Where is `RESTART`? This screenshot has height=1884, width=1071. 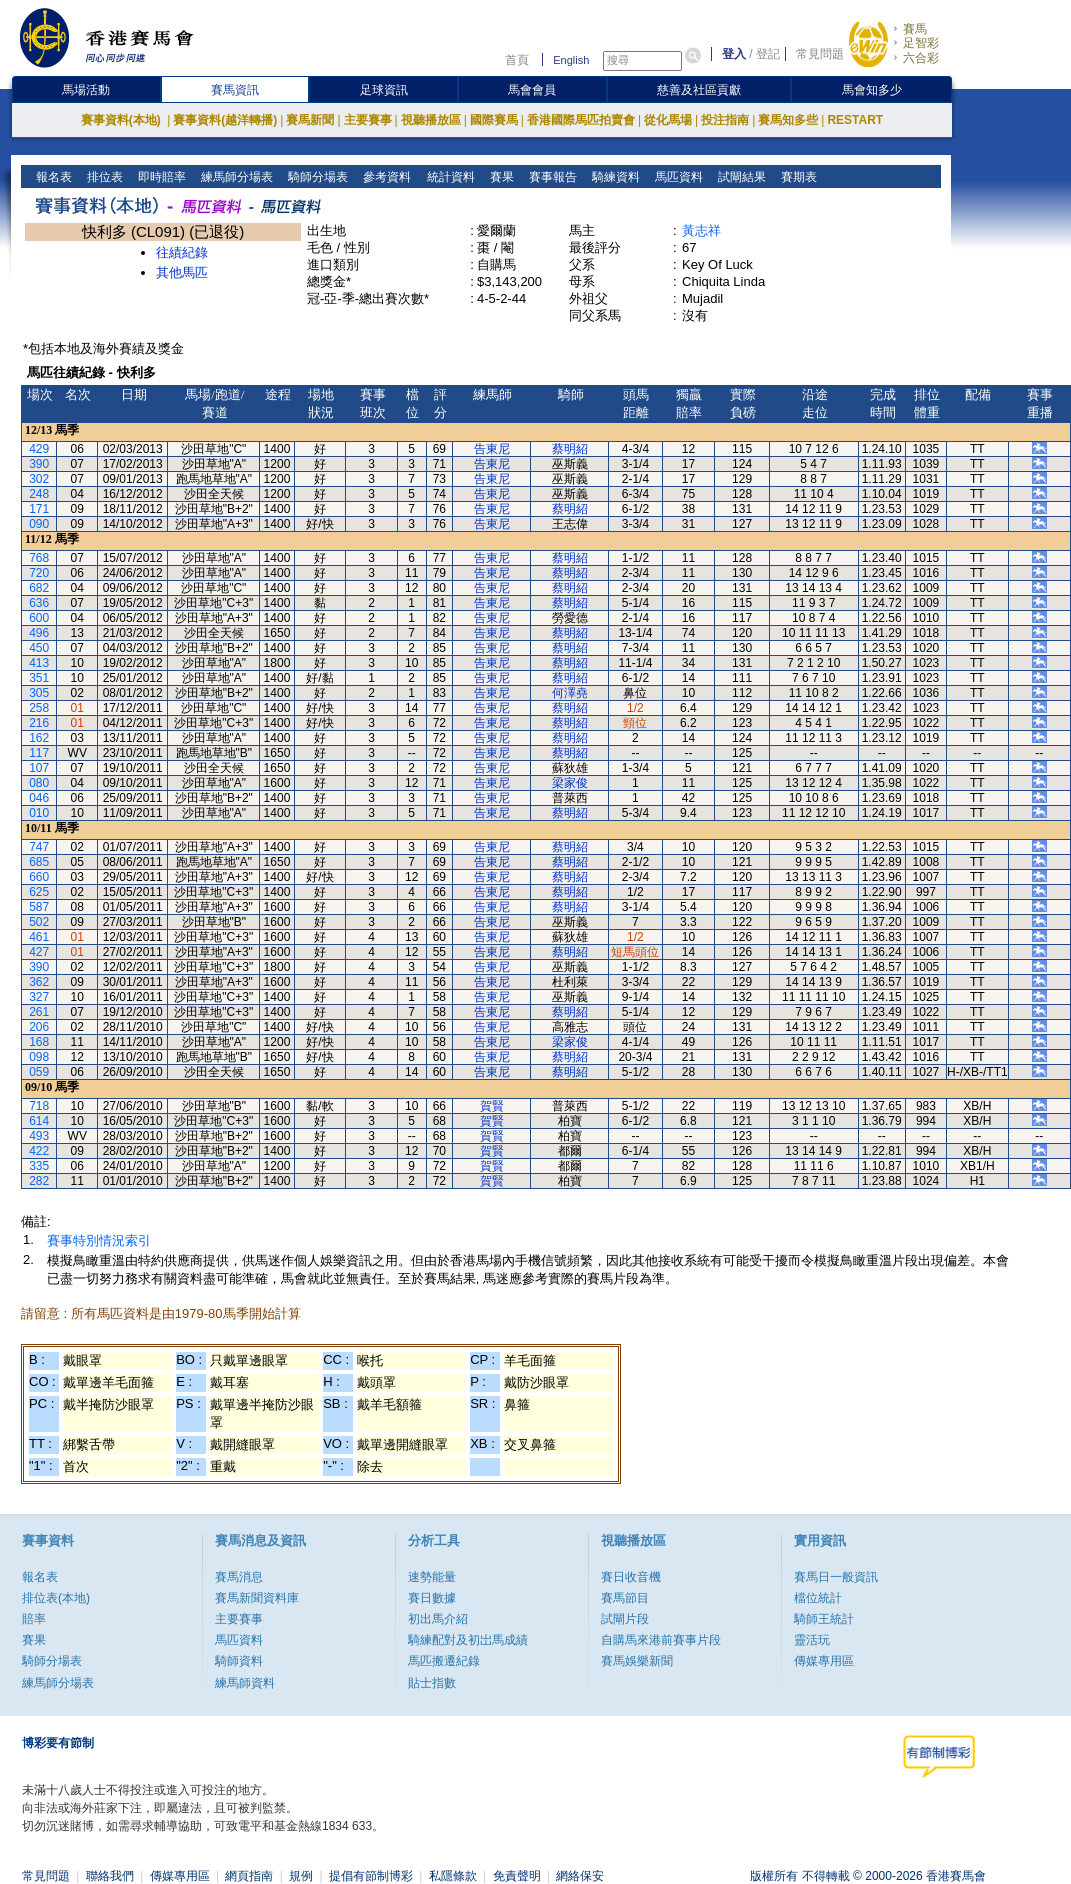
RESTART is located at coordinates (855, 120).